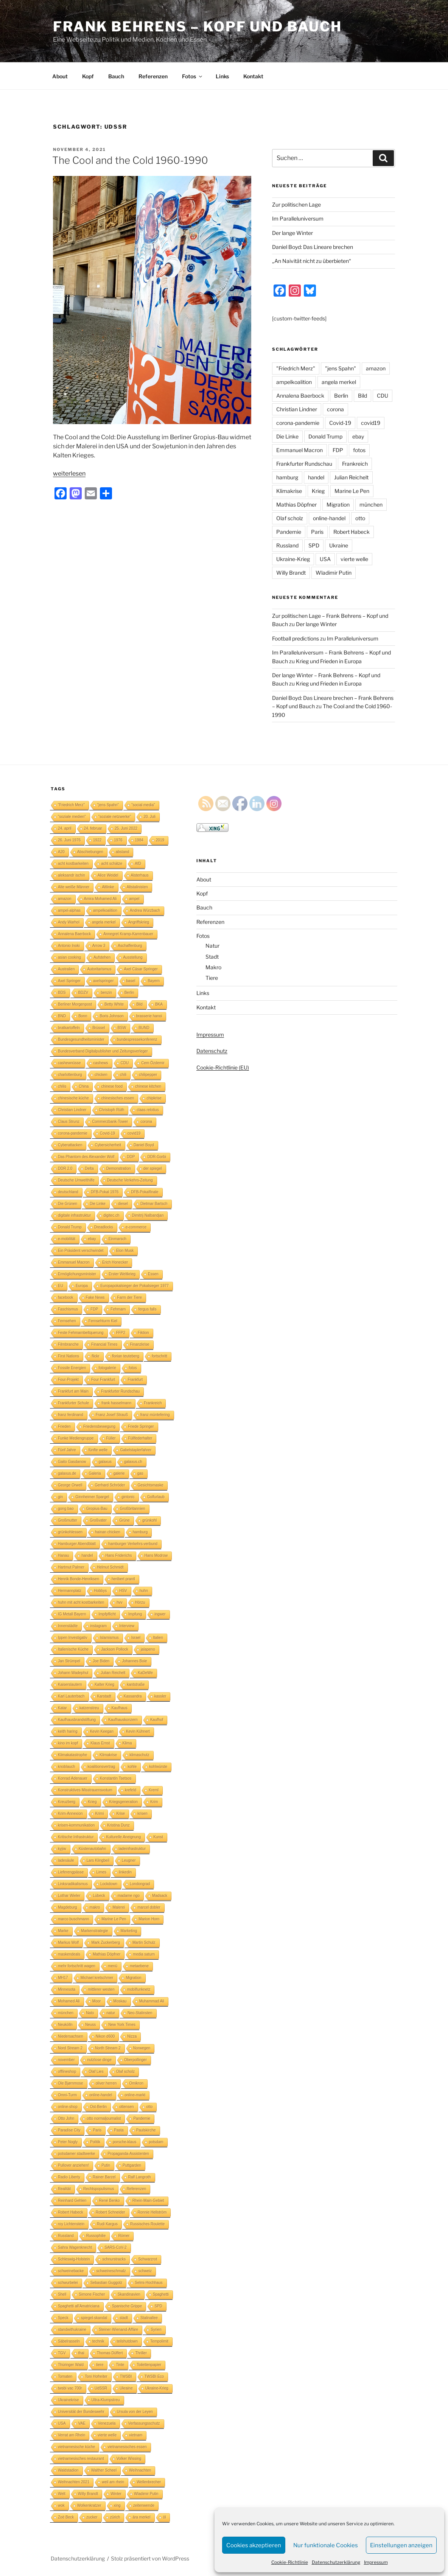 The width and height of the screenshot is (448, 2576). Describe the element at coordinates (96, 1508) in the screenshot. I see `Gropius-Bau` at that location.